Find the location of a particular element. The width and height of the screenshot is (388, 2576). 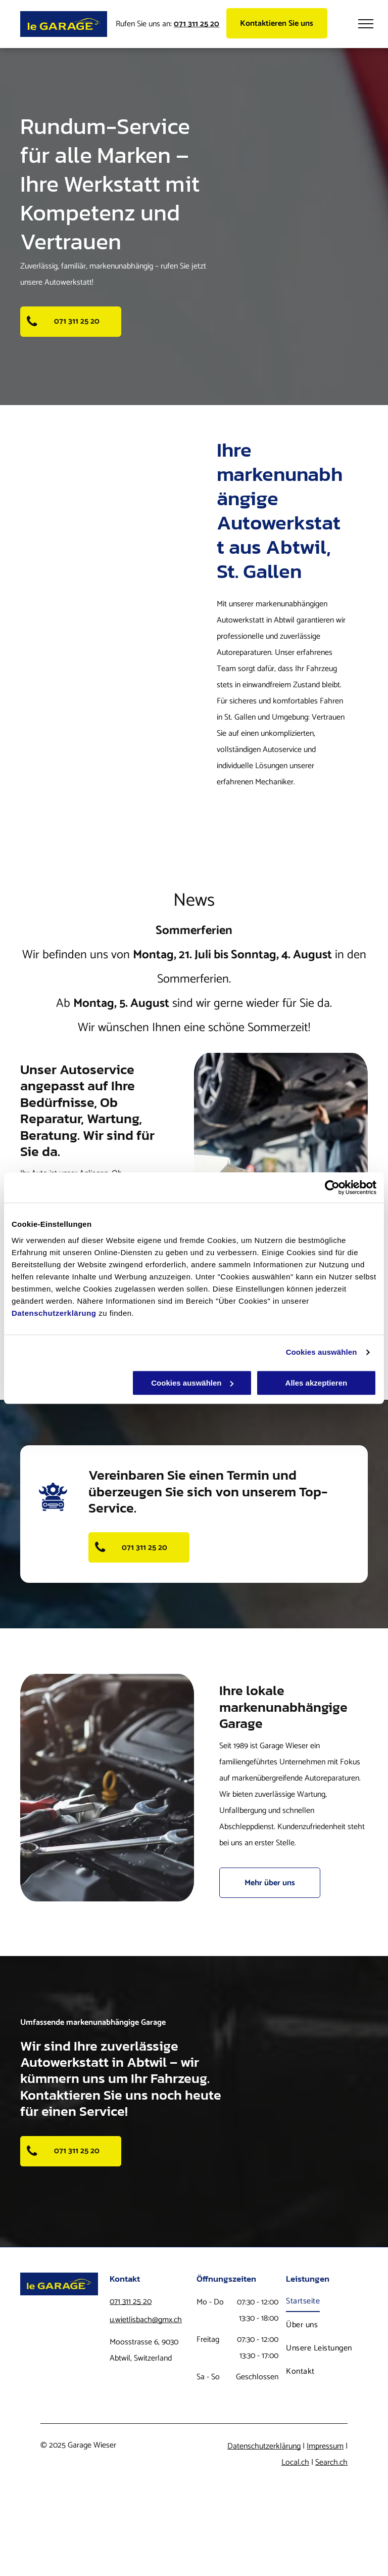

071 311 25 20 is located at coordinates (131, 2301).